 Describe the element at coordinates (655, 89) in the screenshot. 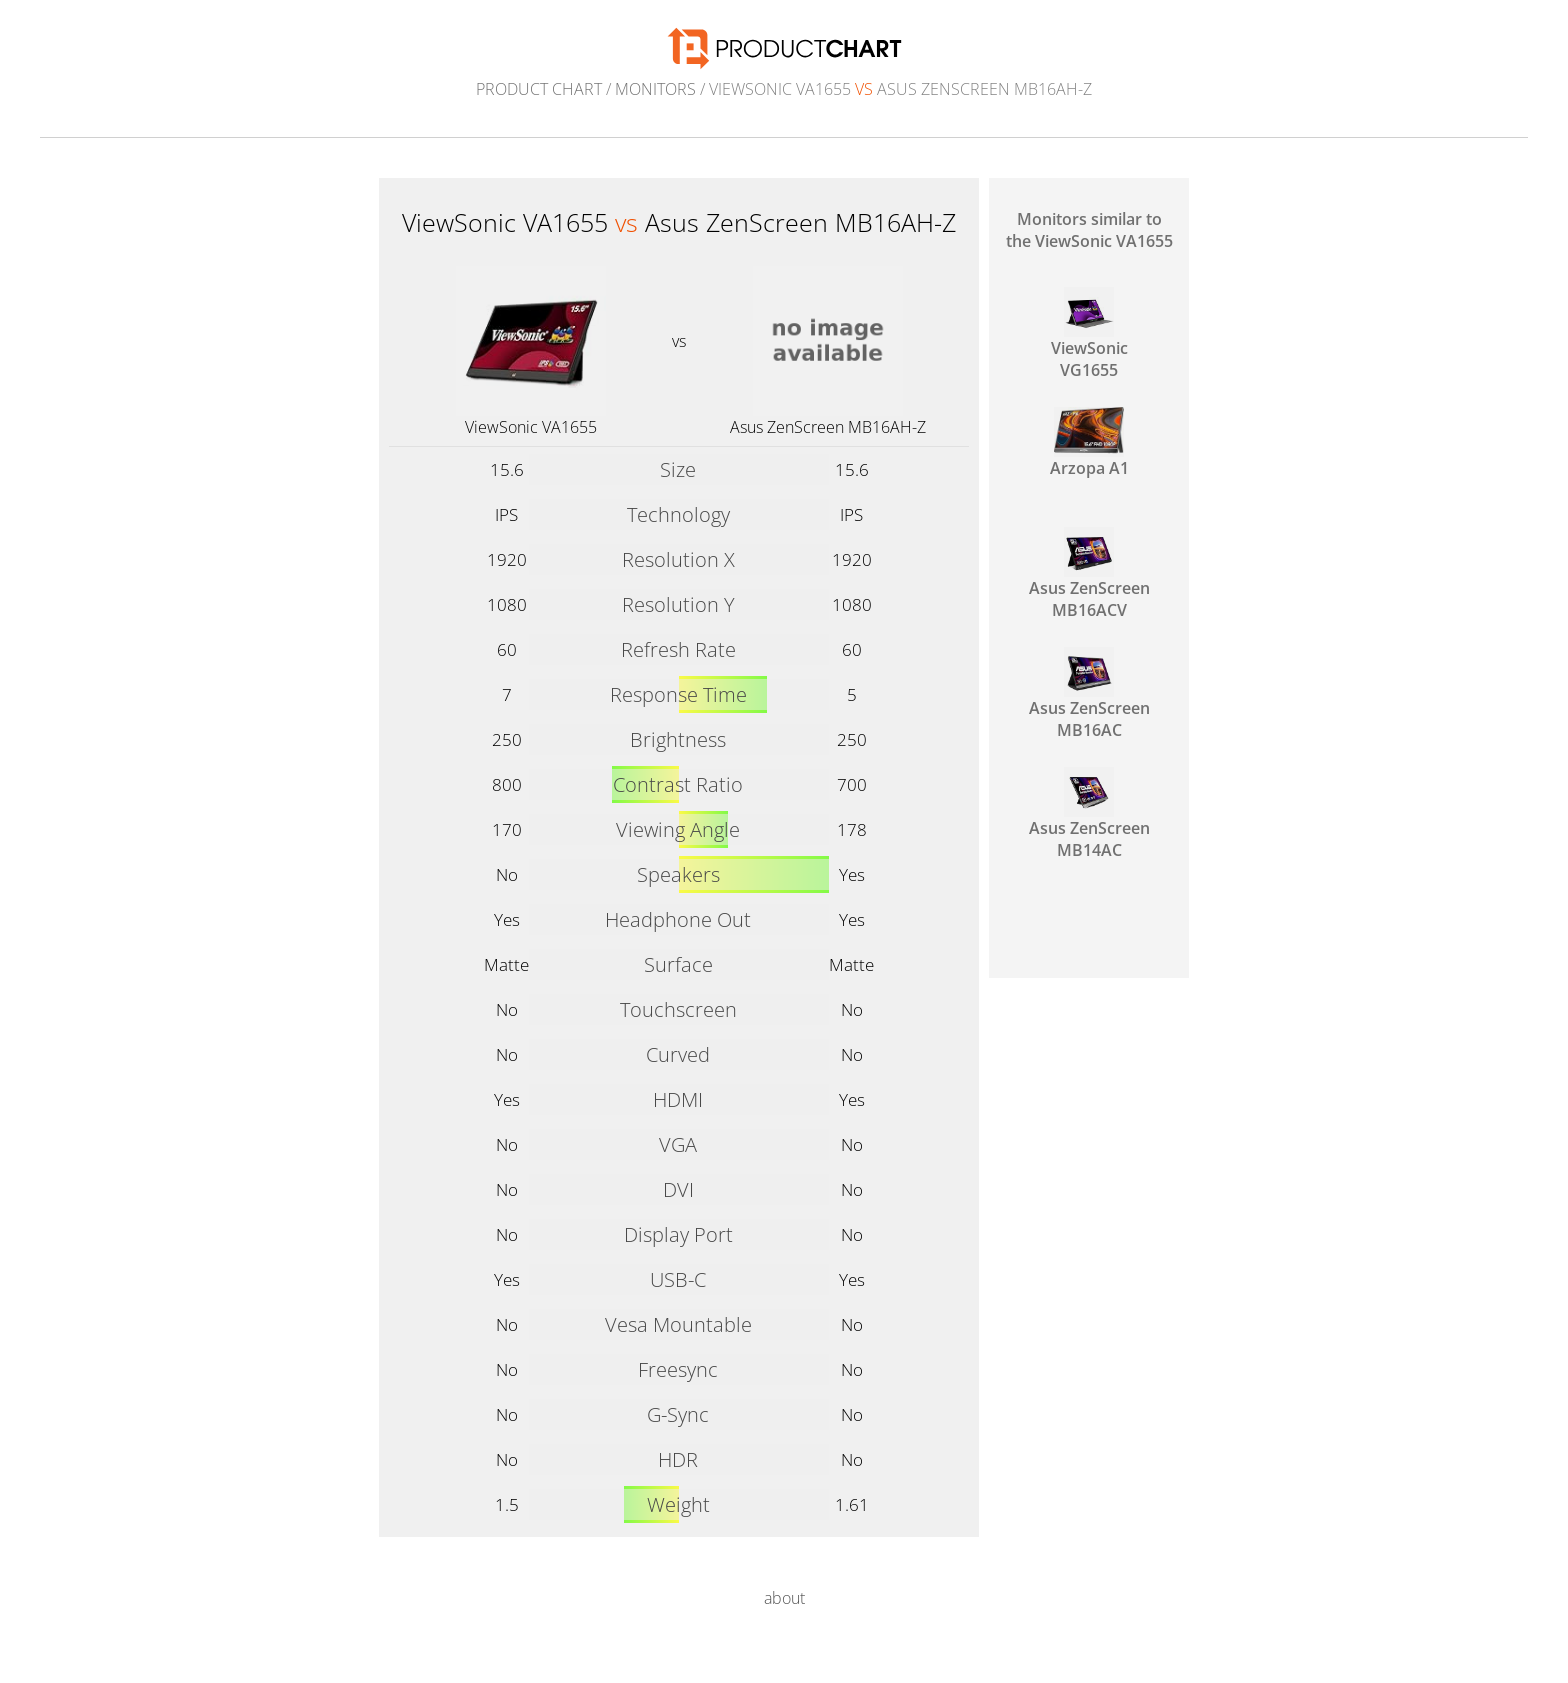

I see `Monitors` at that location.